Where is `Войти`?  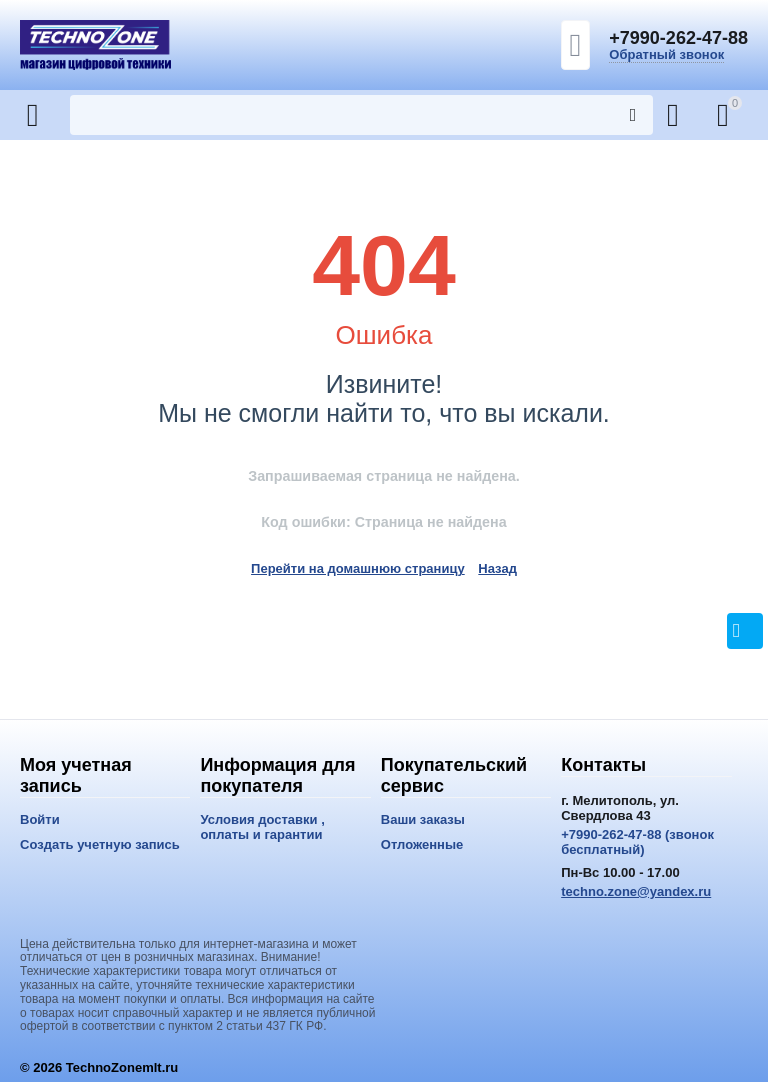 Войти is located at coordinates (40, 819).